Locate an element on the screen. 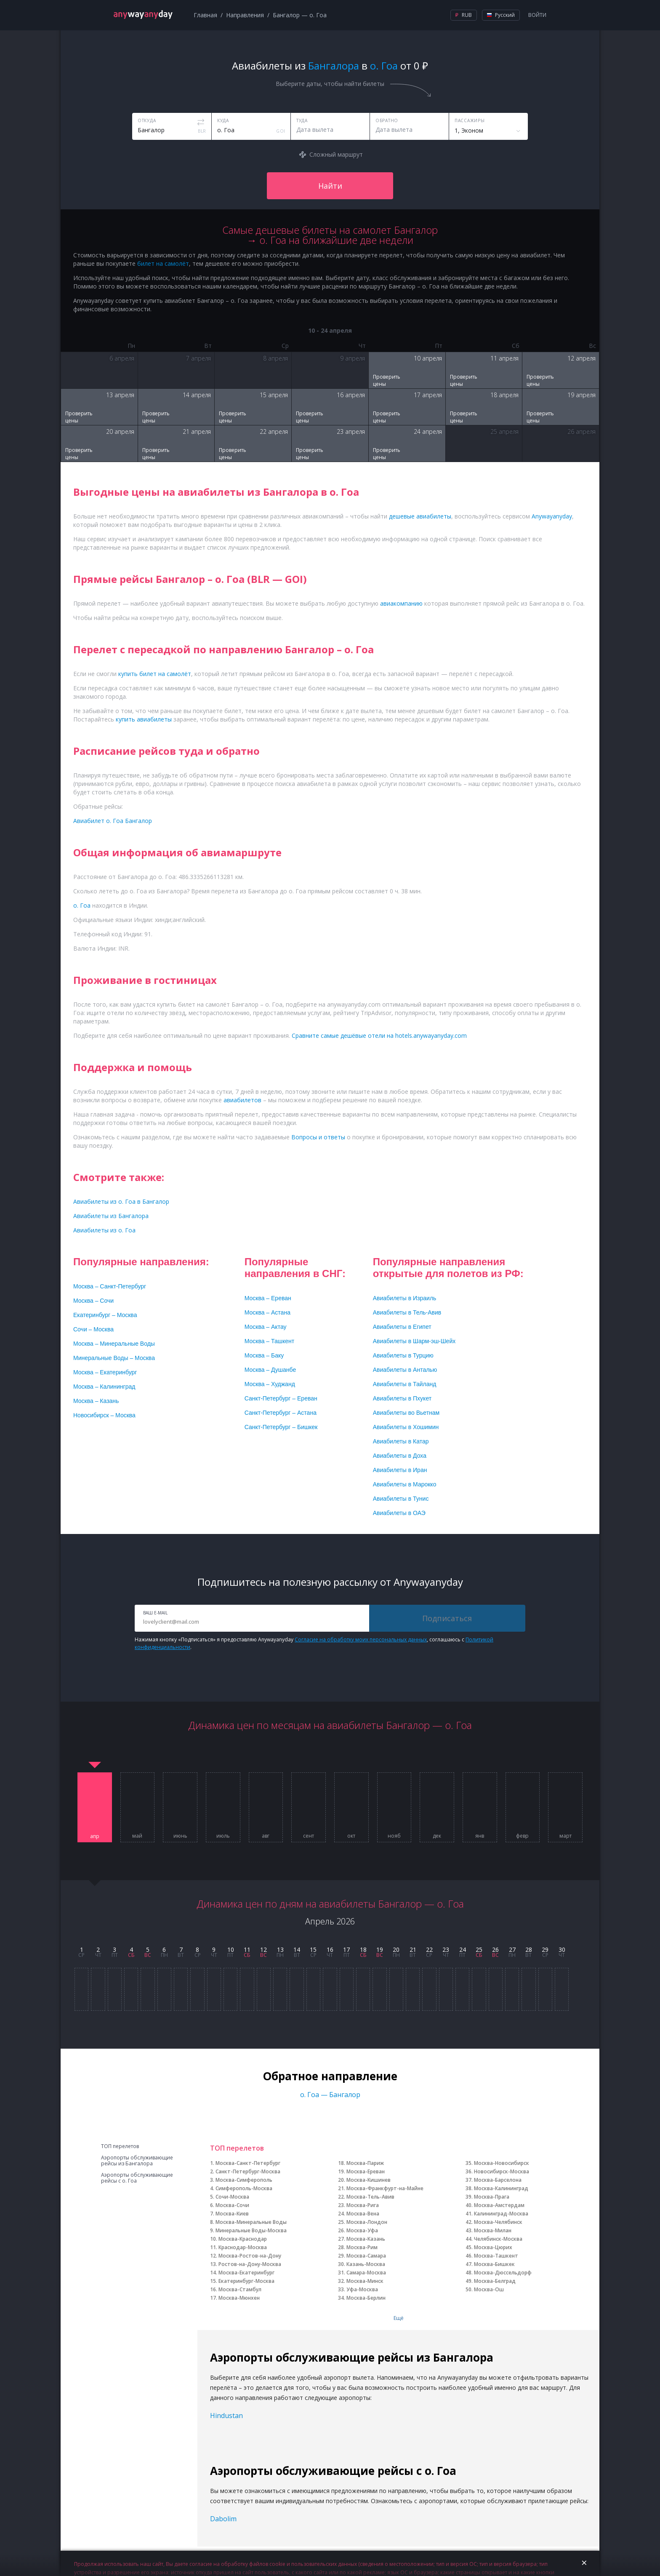  Москва-Санкт-Петербург is located at coordinates (248, 2163).